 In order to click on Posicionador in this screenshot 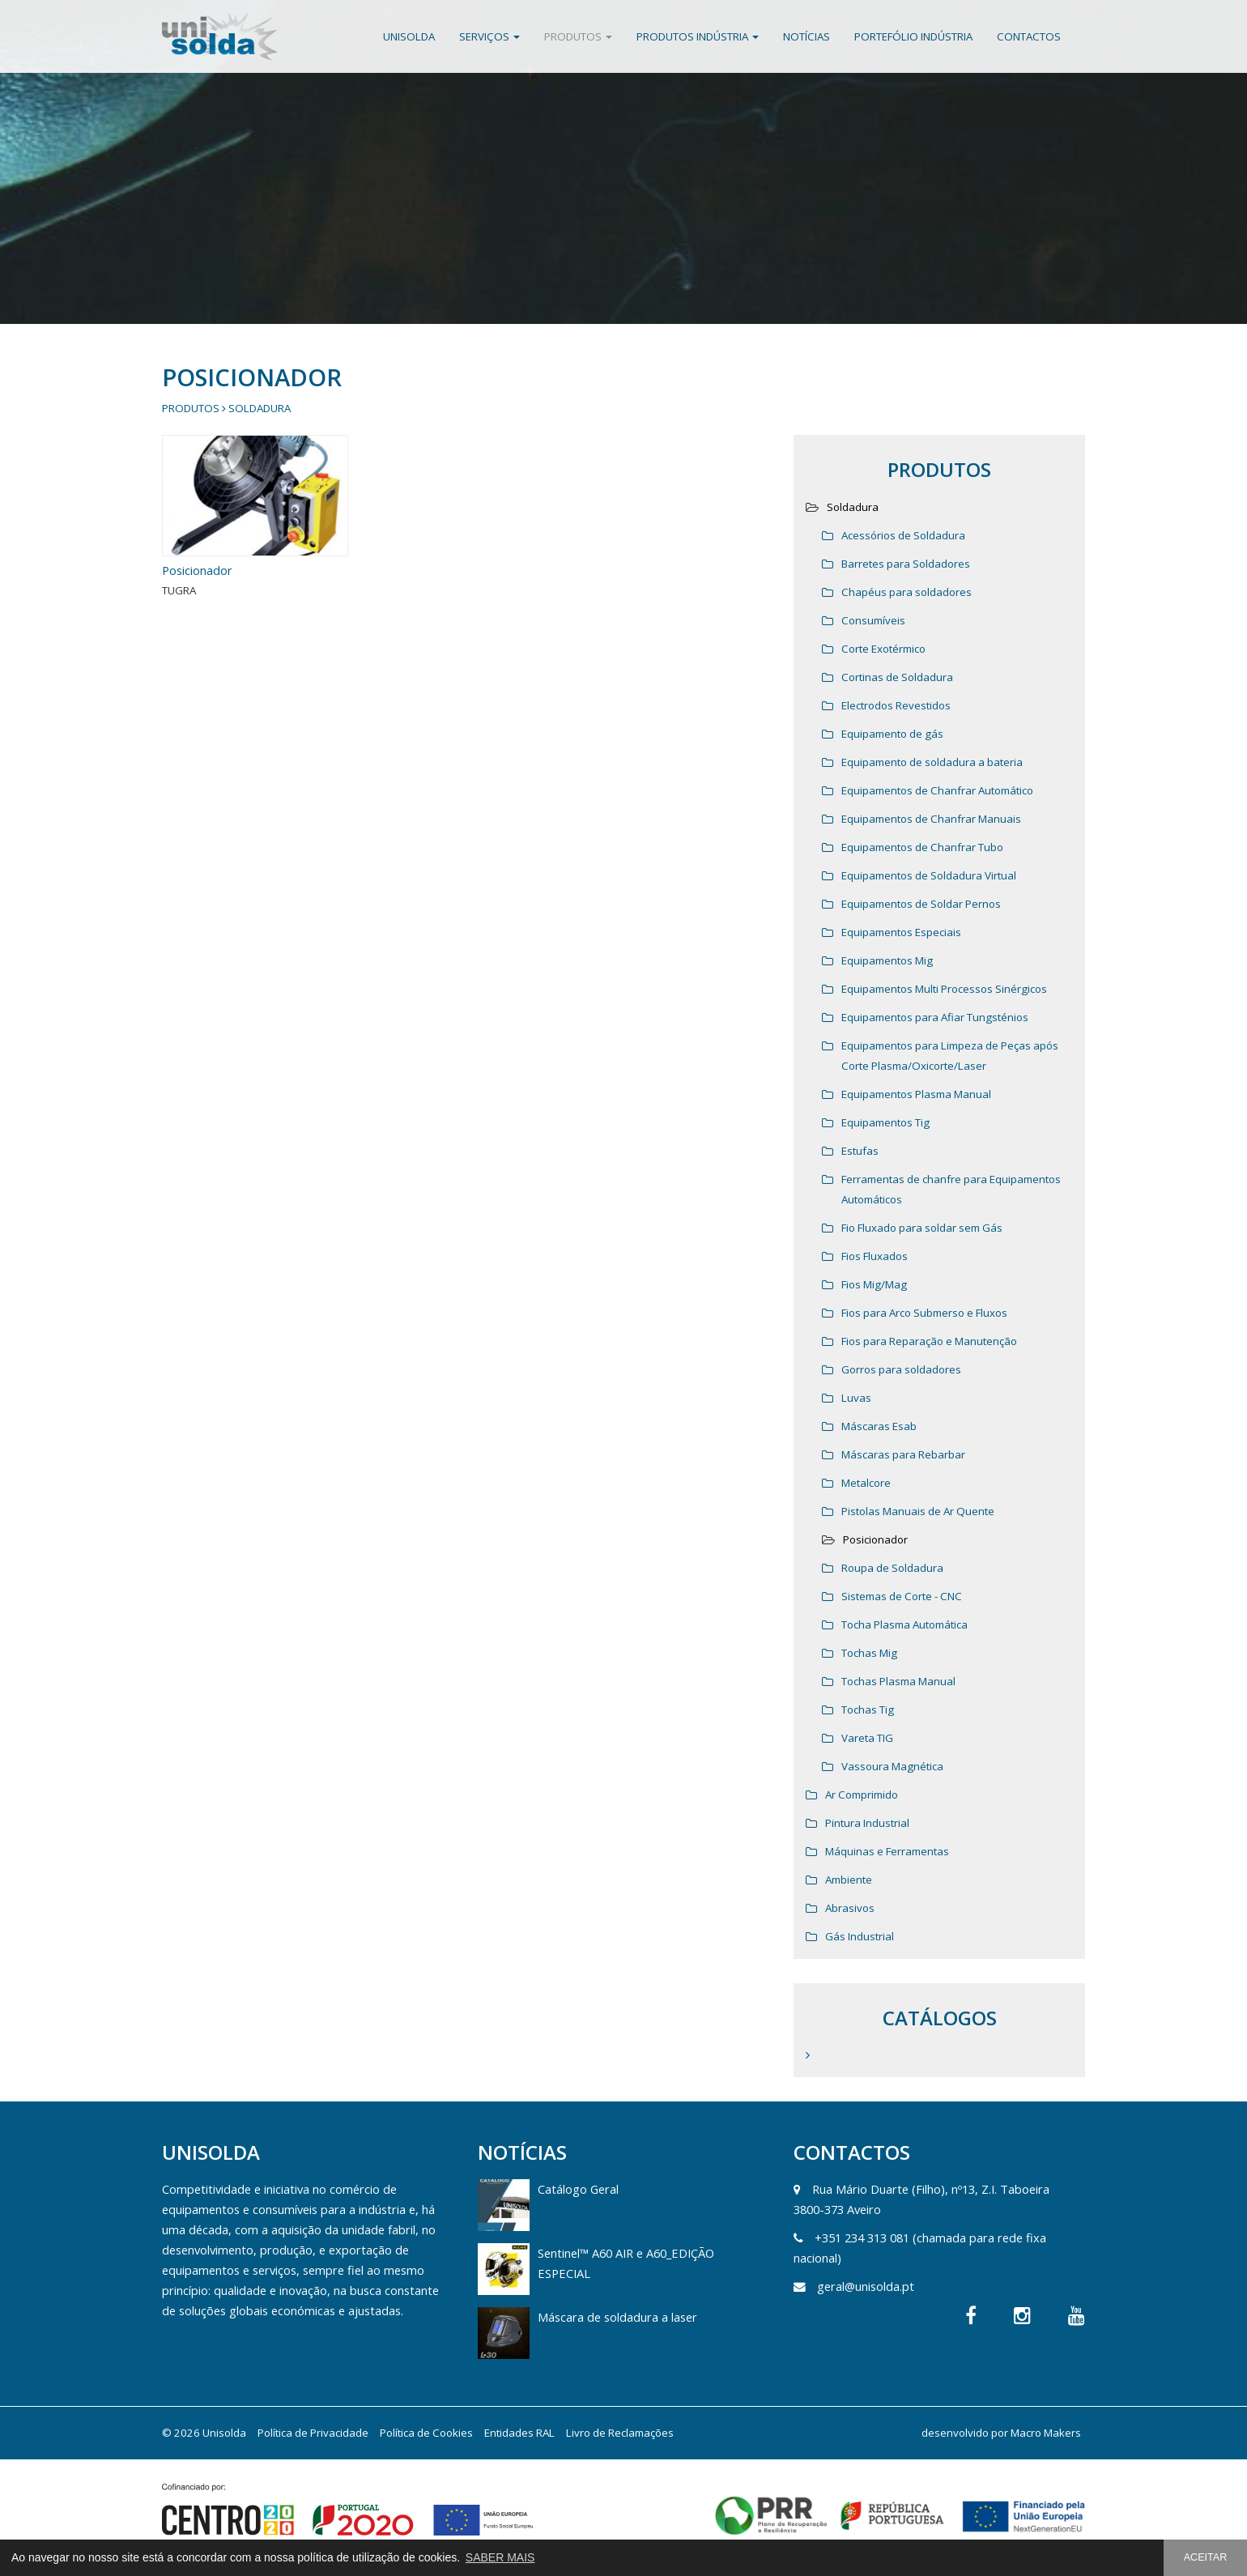, I will do `click(197, 570)`.